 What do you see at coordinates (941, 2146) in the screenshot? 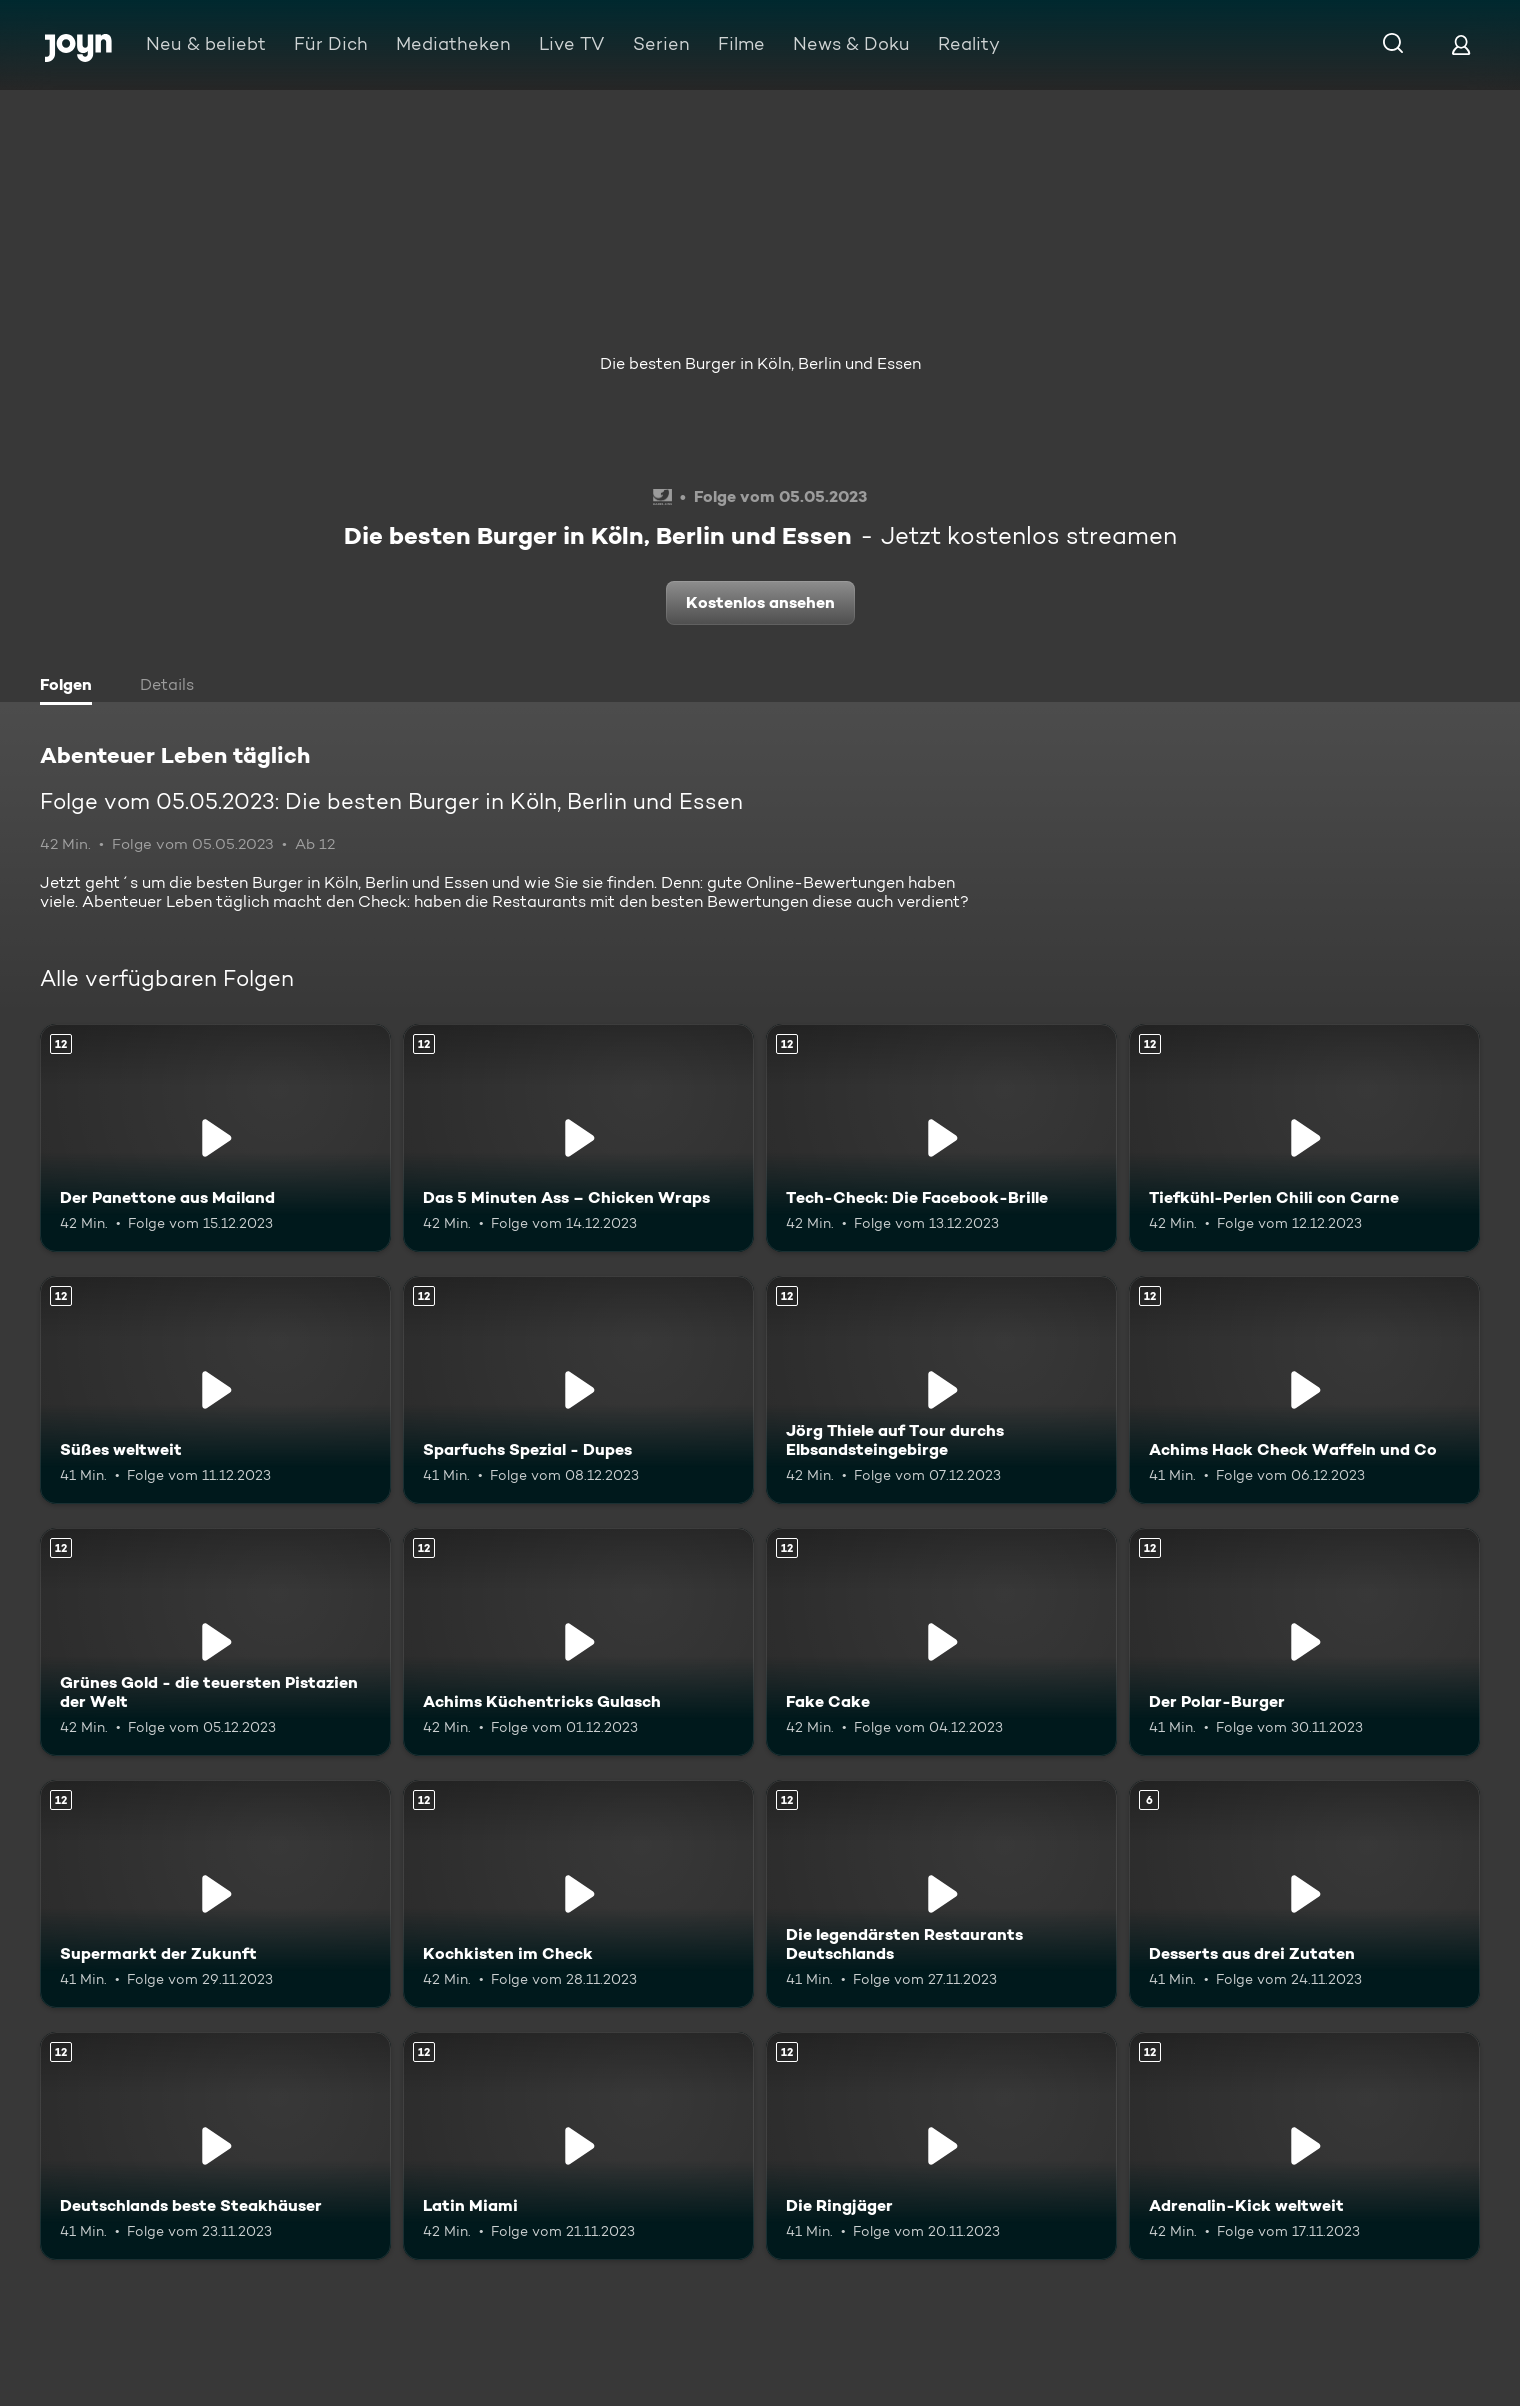
I see `[Die Ringjäger. Ab 12 Jahren. Mehr Infos zur Episode]` at bounding box center [941, 2146].